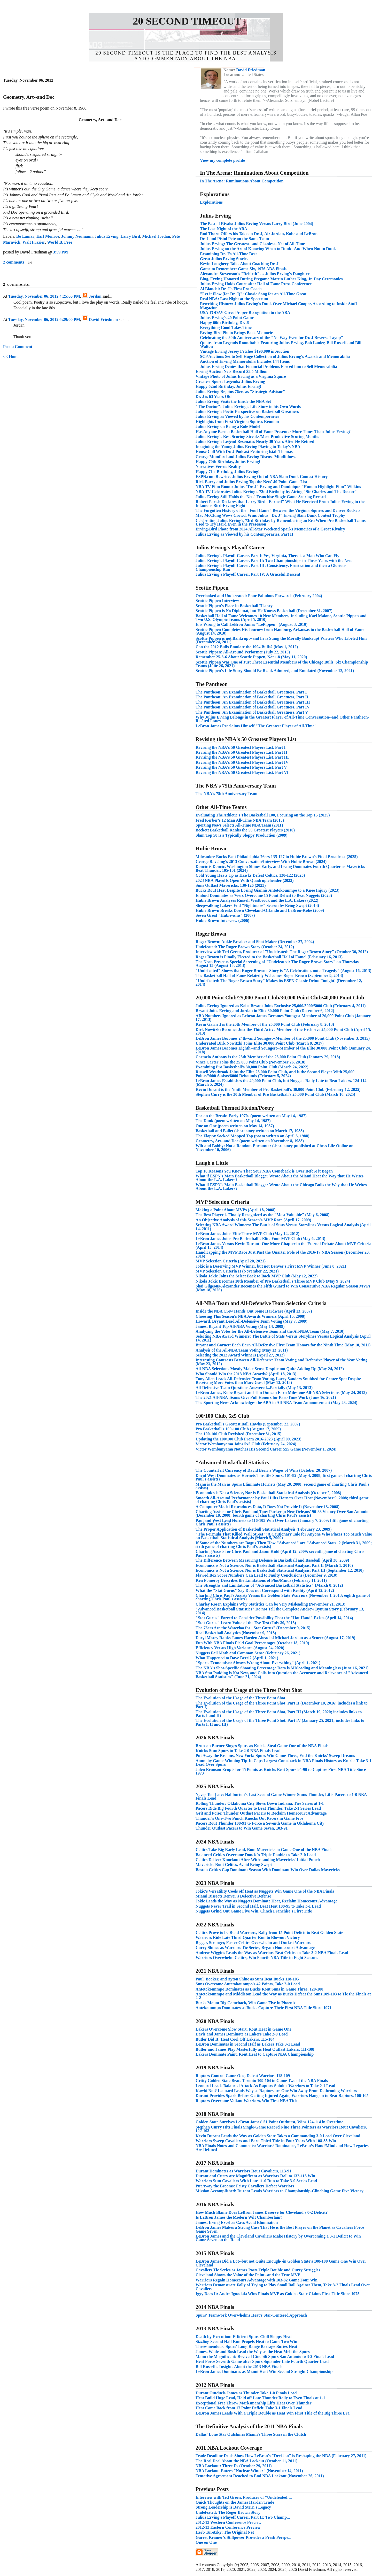  I want to click on Antetokounmpo and Middleton Lead the Way as Bucks Defeat the Suns 109-103 to Tie the Finals at 2-2, so click(283, 1996).